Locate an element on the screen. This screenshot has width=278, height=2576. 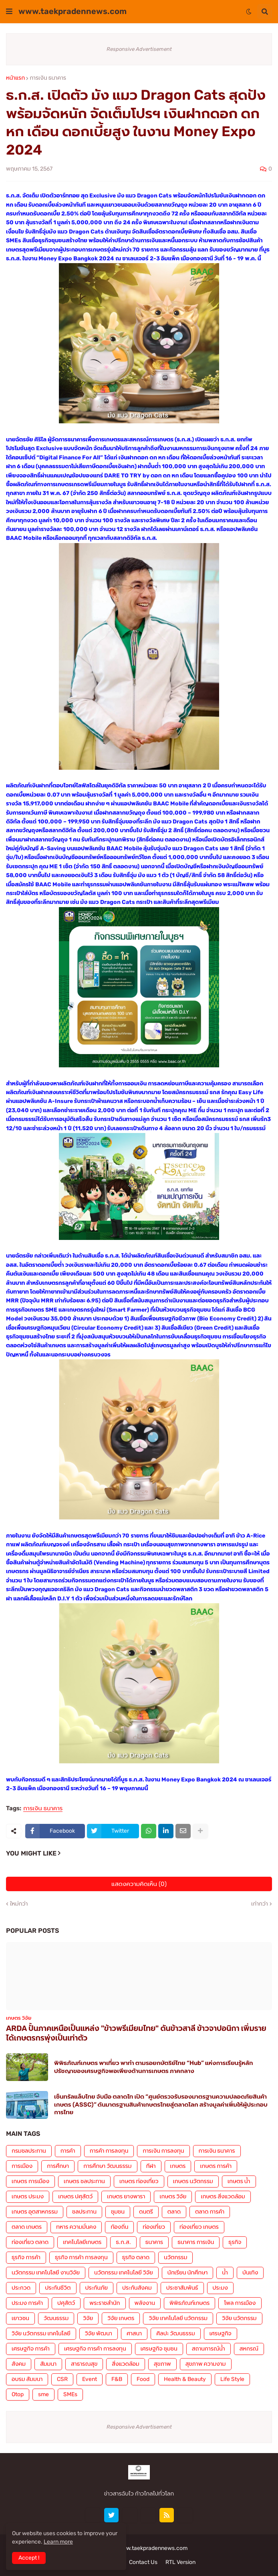
เกษตร อุตสาหกรรม is located at coordinates (35, 2211).